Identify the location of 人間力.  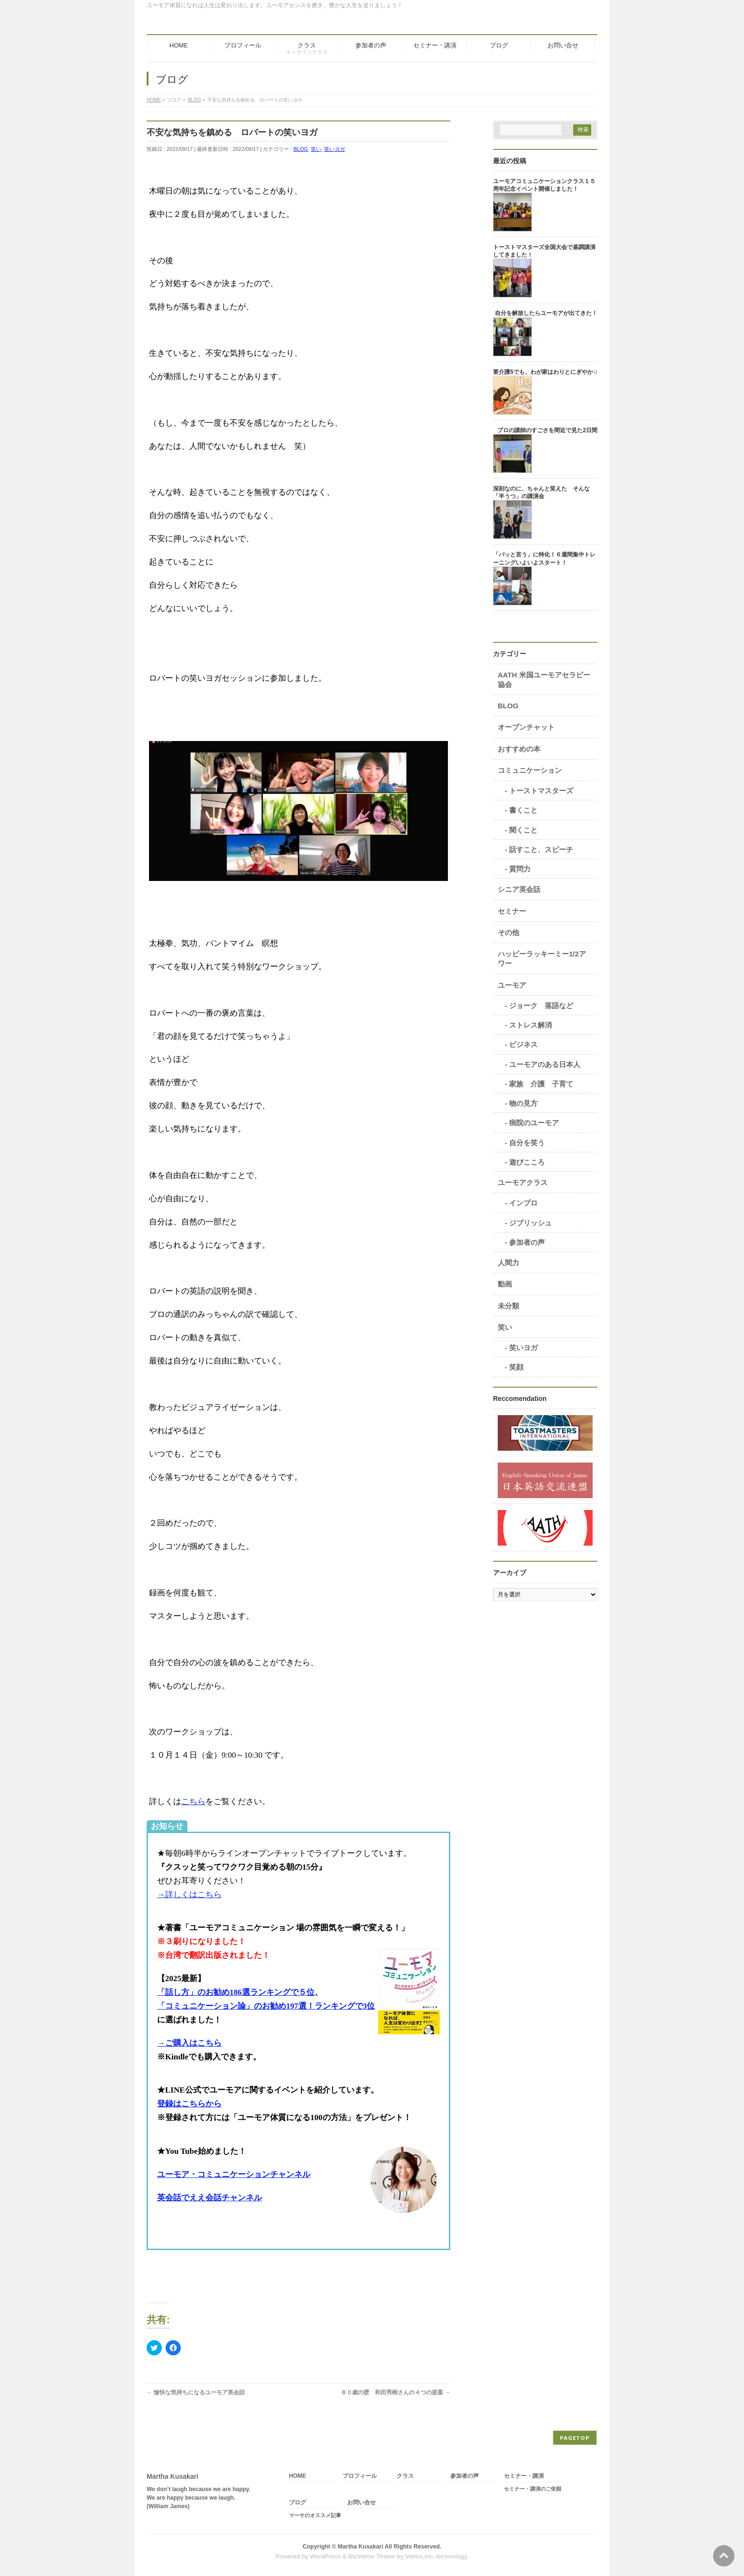
(508, 1263).